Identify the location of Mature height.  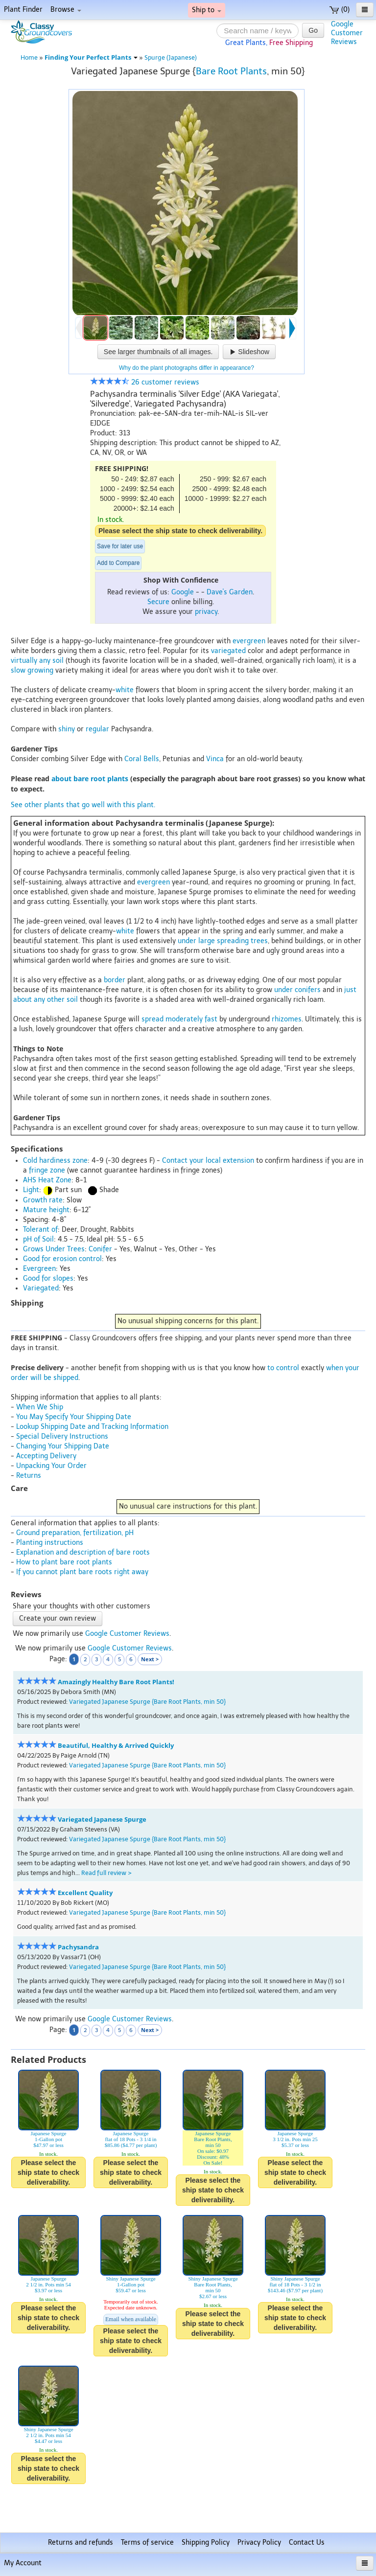
(46, 1210).